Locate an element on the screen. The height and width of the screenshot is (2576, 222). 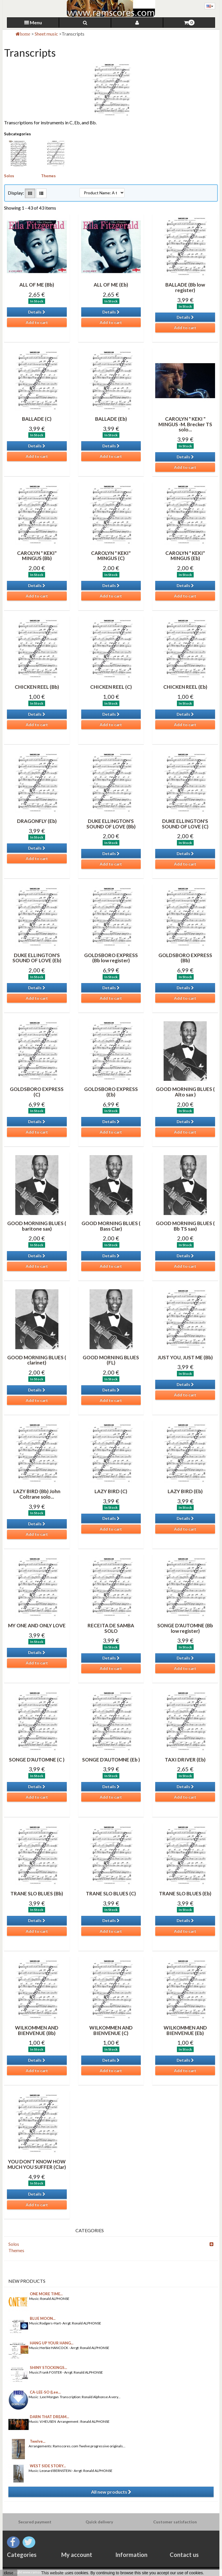
SONGE D'AUTOMNE (C ) is located at coordinates (36, 1760).